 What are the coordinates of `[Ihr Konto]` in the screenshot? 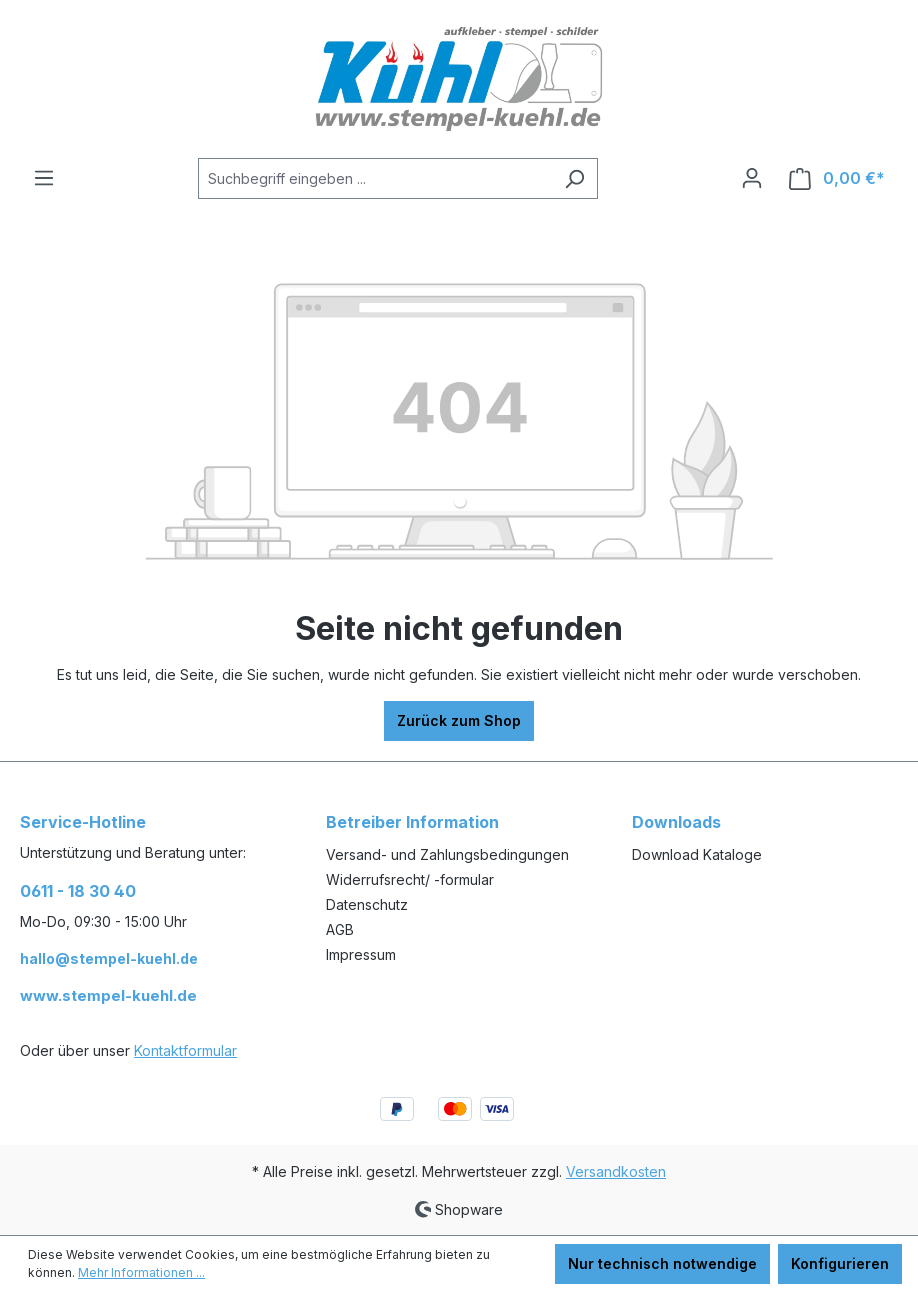 It's located at (752, 178).